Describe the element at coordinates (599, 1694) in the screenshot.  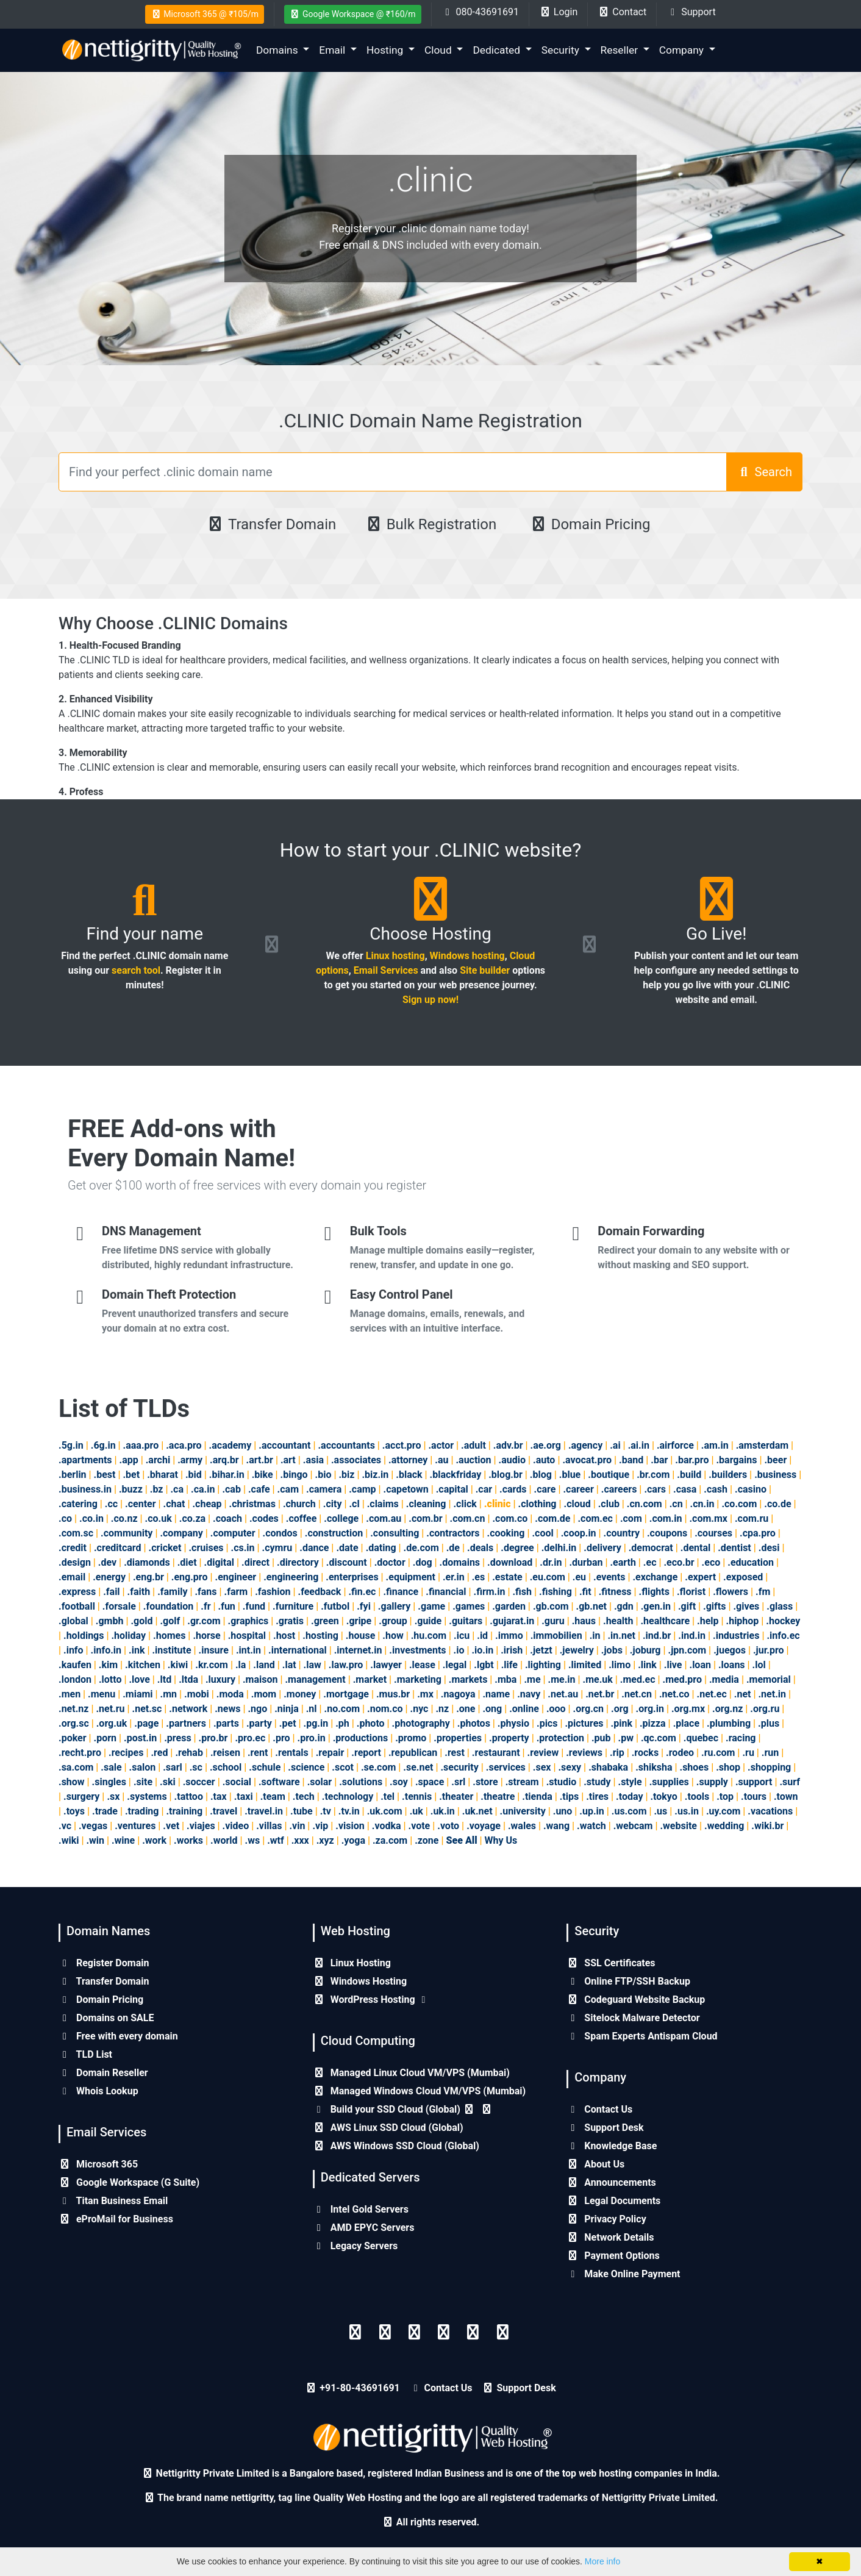
I see `.net.br` at that location.